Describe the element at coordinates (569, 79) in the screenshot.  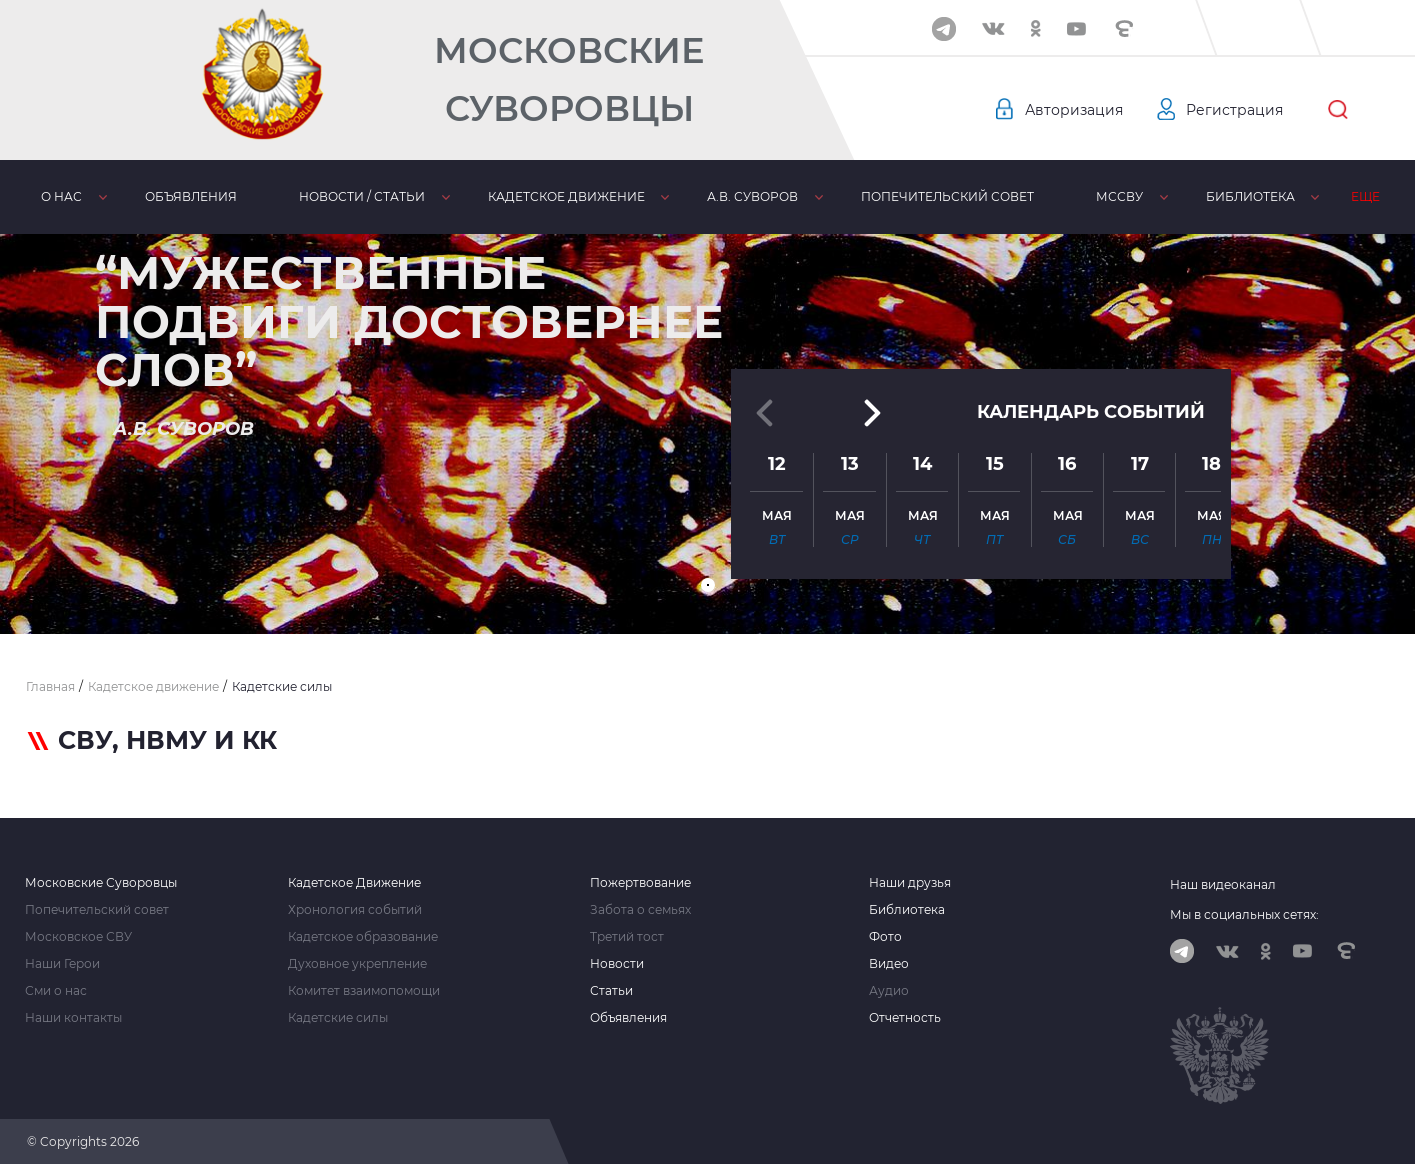
I see `Московские Суворовцы` at that location.